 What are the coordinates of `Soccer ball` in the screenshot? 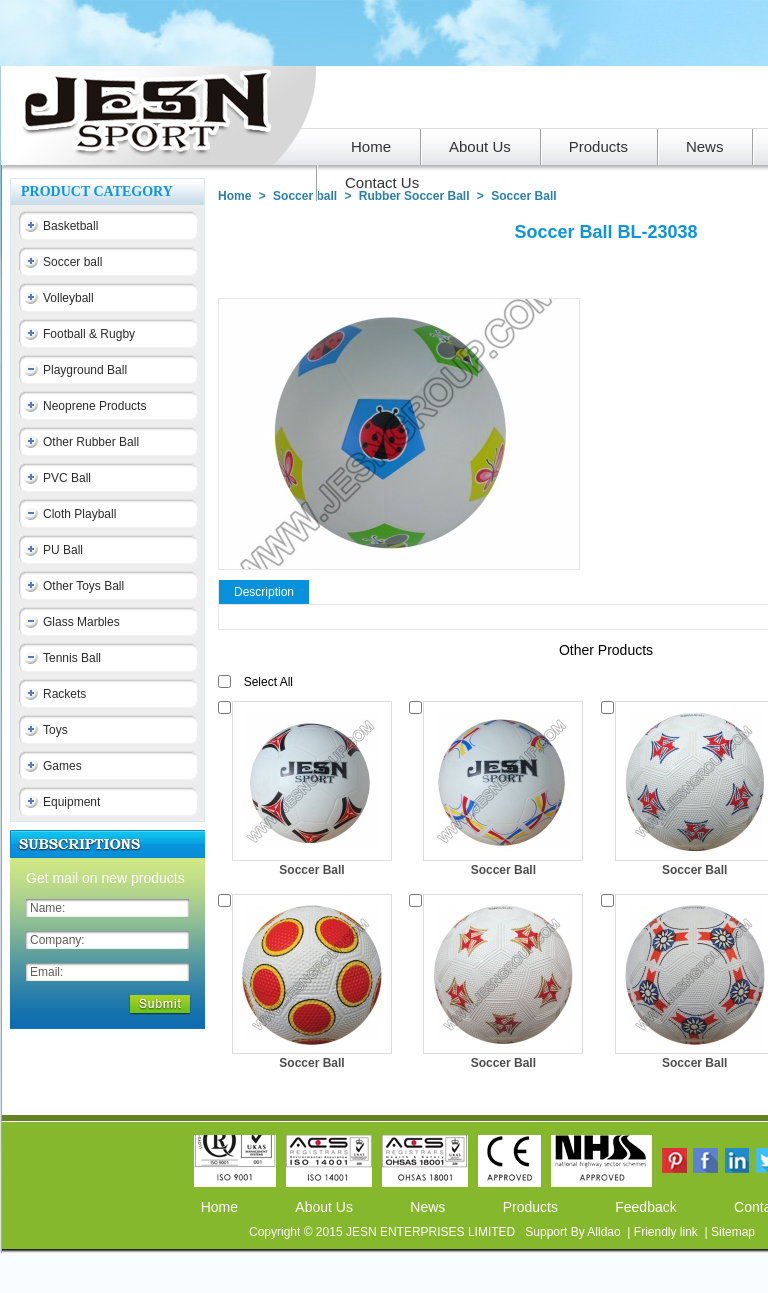 It's located at (72, 262).